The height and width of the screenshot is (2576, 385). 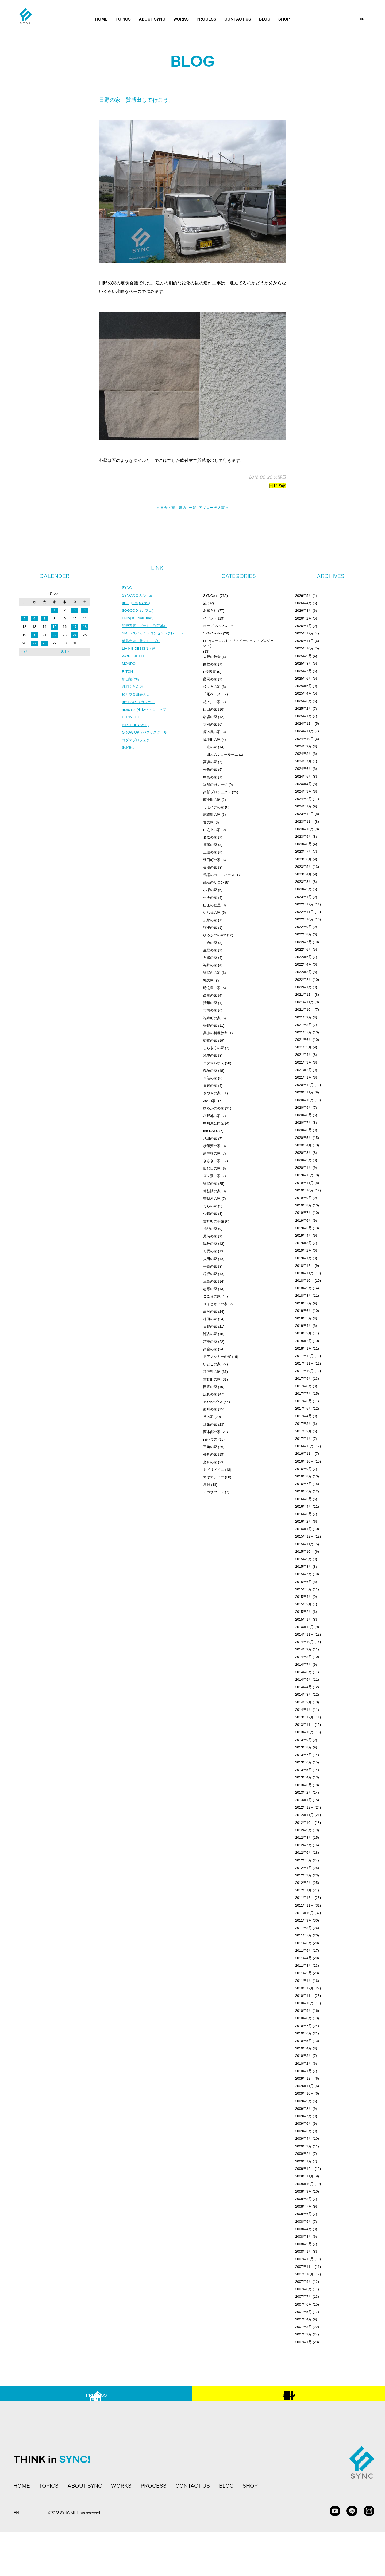 I want to click on the DAYS, so click(x=210, y=1131).